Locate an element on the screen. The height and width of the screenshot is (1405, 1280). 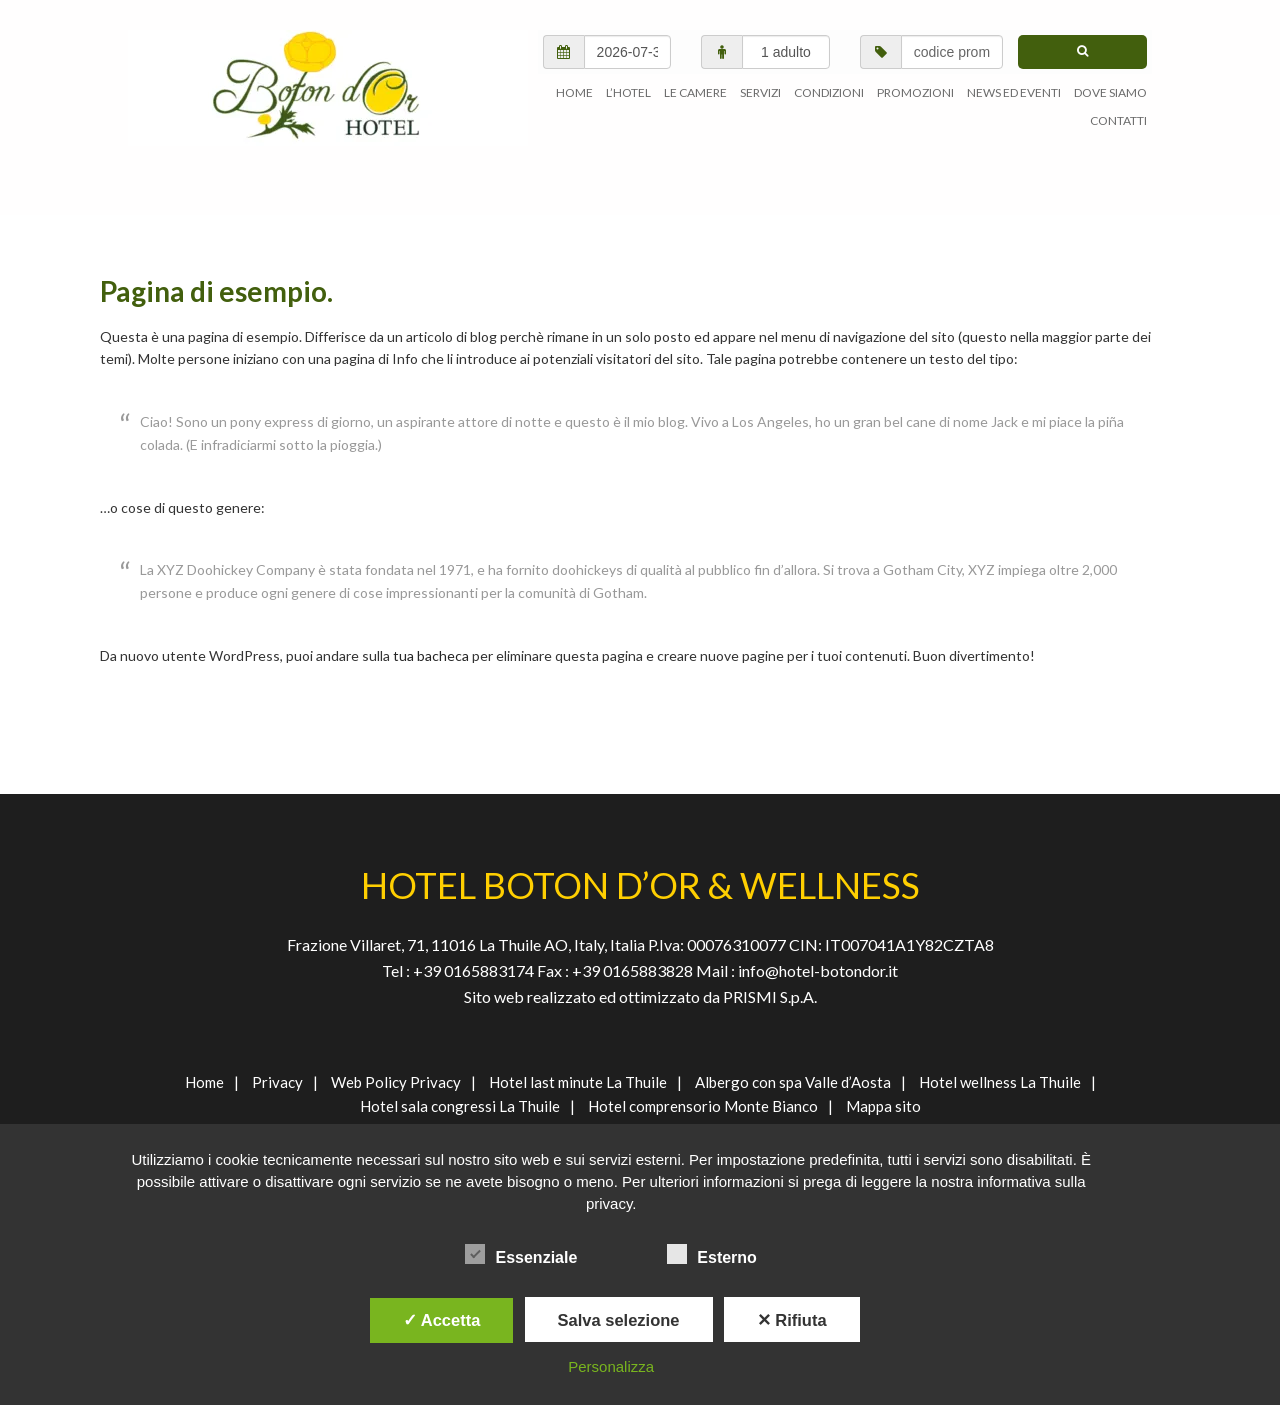
✓ Accetta is located at coordinates (442, 1320).